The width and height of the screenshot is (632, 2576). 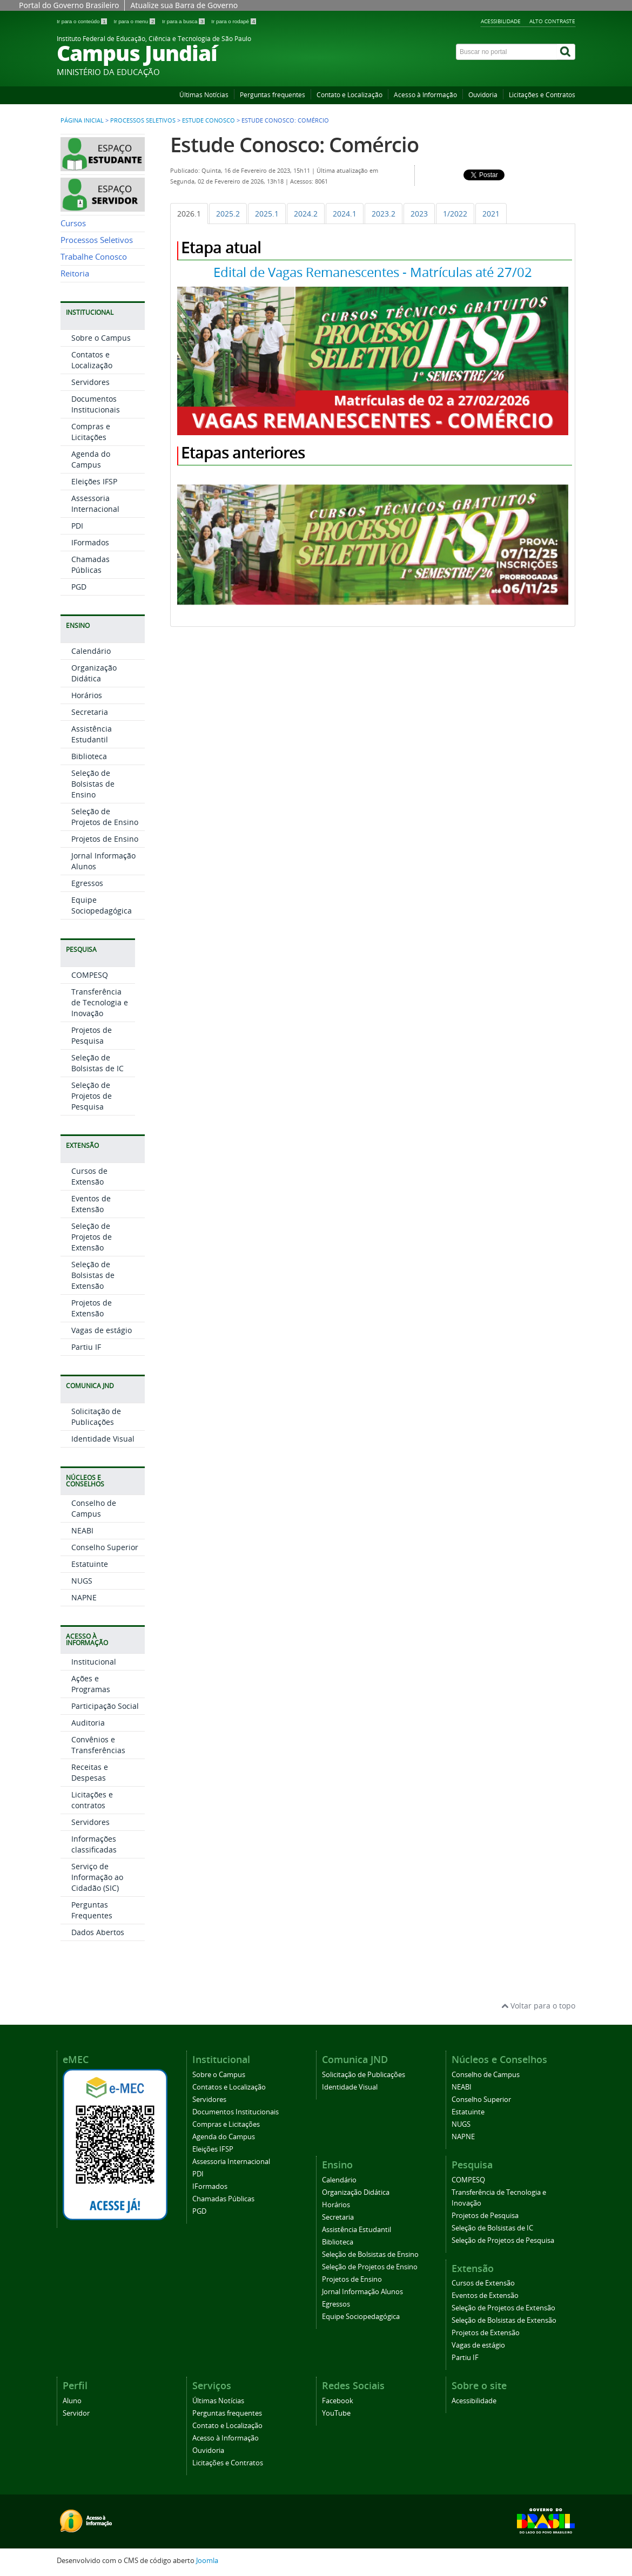 What do you see at coordinates (91, 734) in the screenshot?
I see `Assistência Estudantil` at bounding box center [91, 734].